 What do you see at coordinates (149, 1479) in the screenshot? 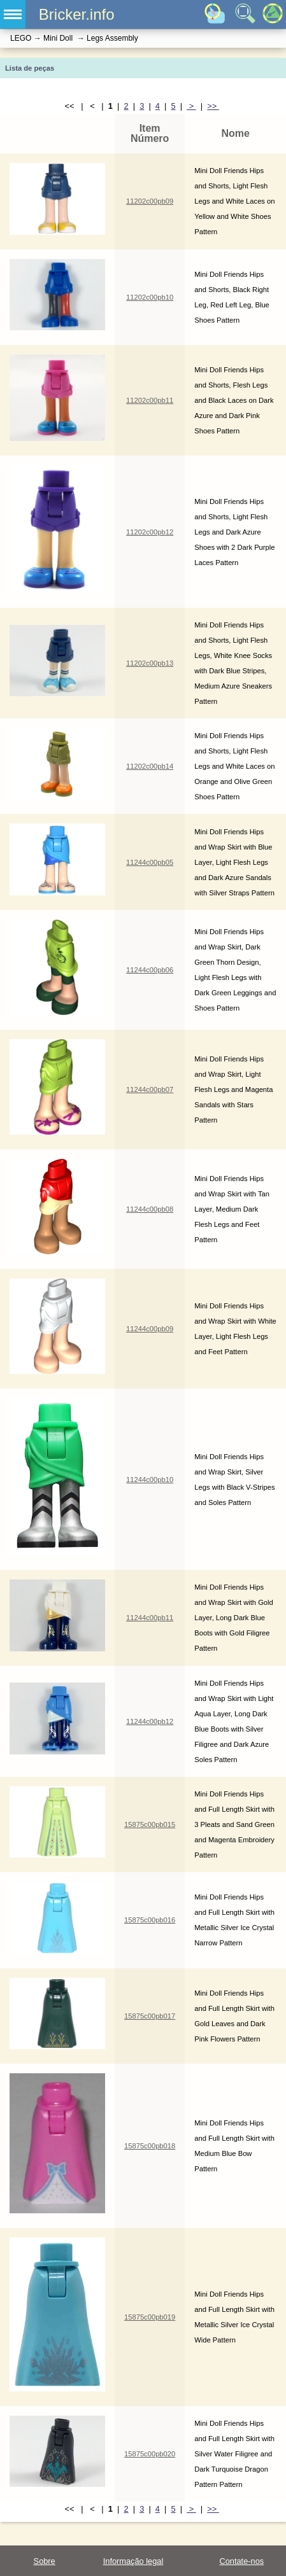
I see `11244c00pb10` at bounding box center [149, 1479].